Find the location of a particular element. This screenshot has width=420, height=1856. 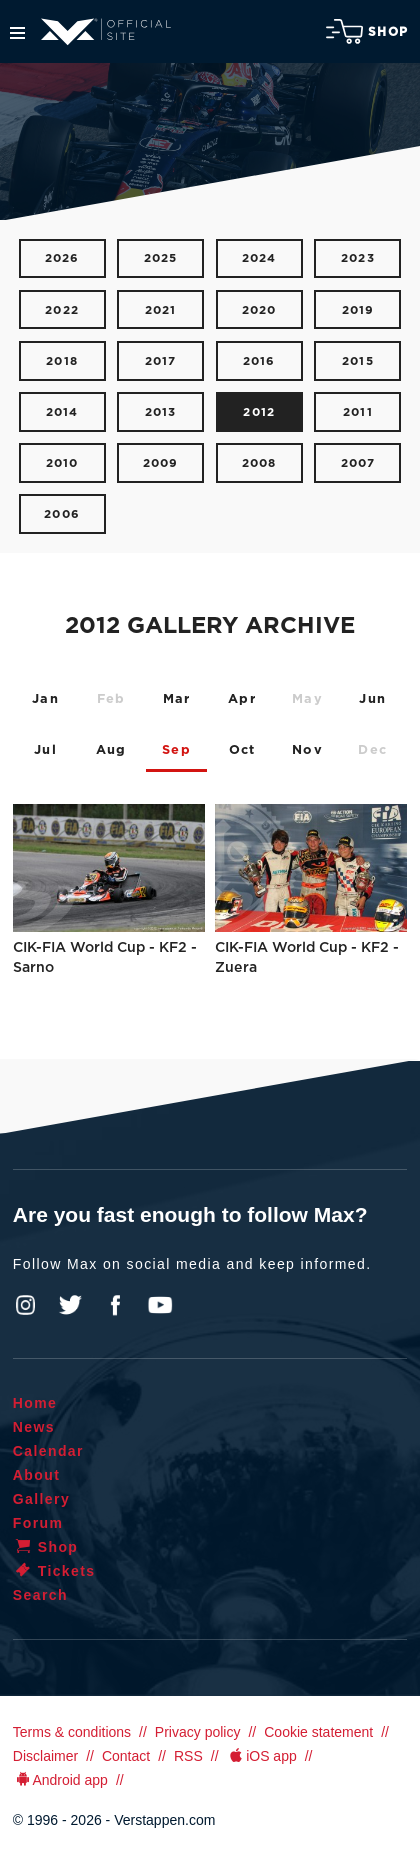

Privacy policy is located at coordinates (198, 1732).